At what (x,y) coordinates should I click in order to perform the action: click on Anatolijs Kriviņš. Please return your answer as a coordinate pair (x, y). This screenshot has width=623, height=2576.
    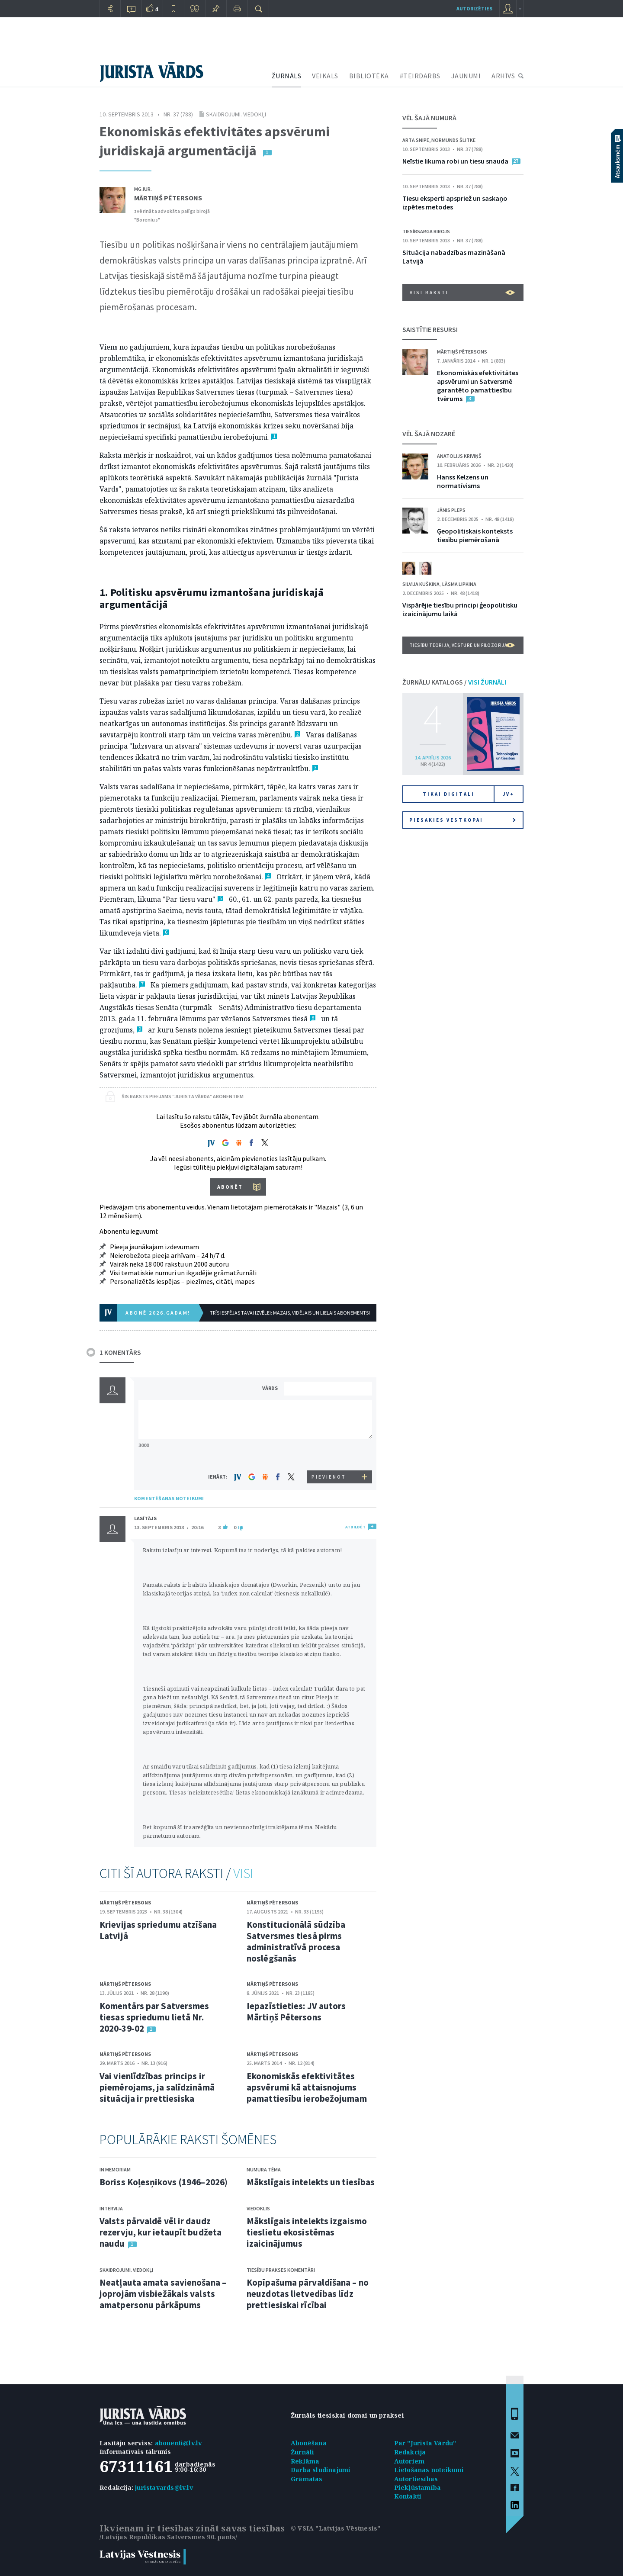
    Looking at the image, I should click on (459, 456).